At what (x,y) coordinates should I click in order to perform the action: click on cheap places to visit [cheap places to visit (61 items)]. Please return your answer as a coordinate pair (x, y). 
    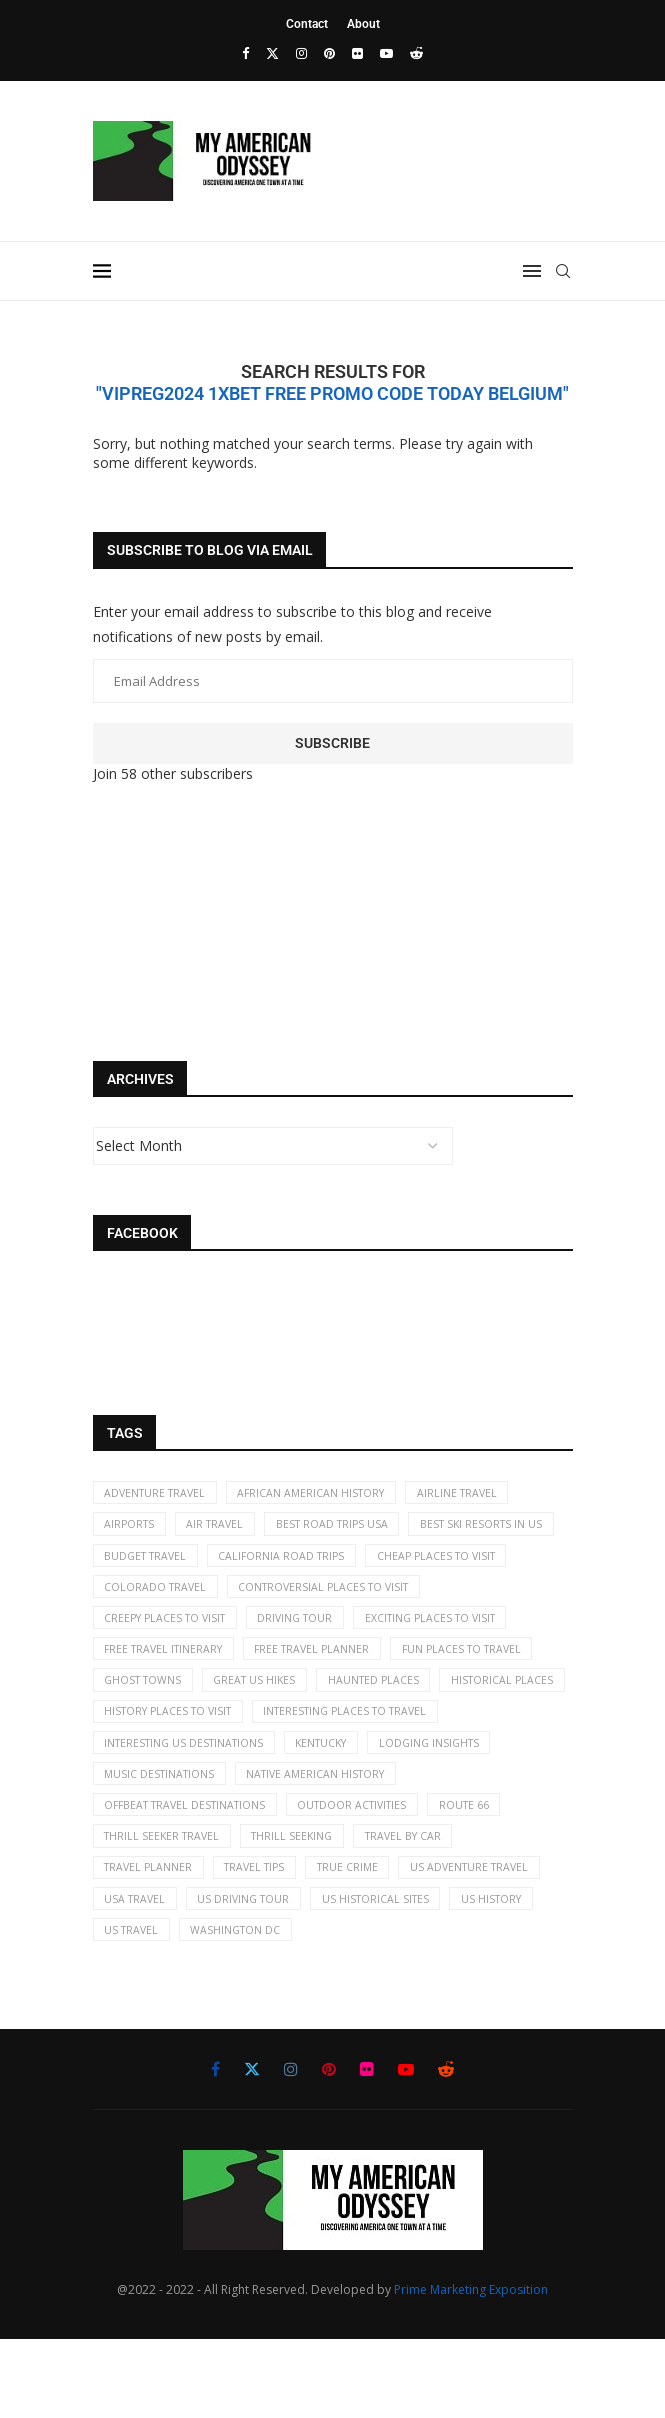
    Looking at the image, I should click on (168, 1597).